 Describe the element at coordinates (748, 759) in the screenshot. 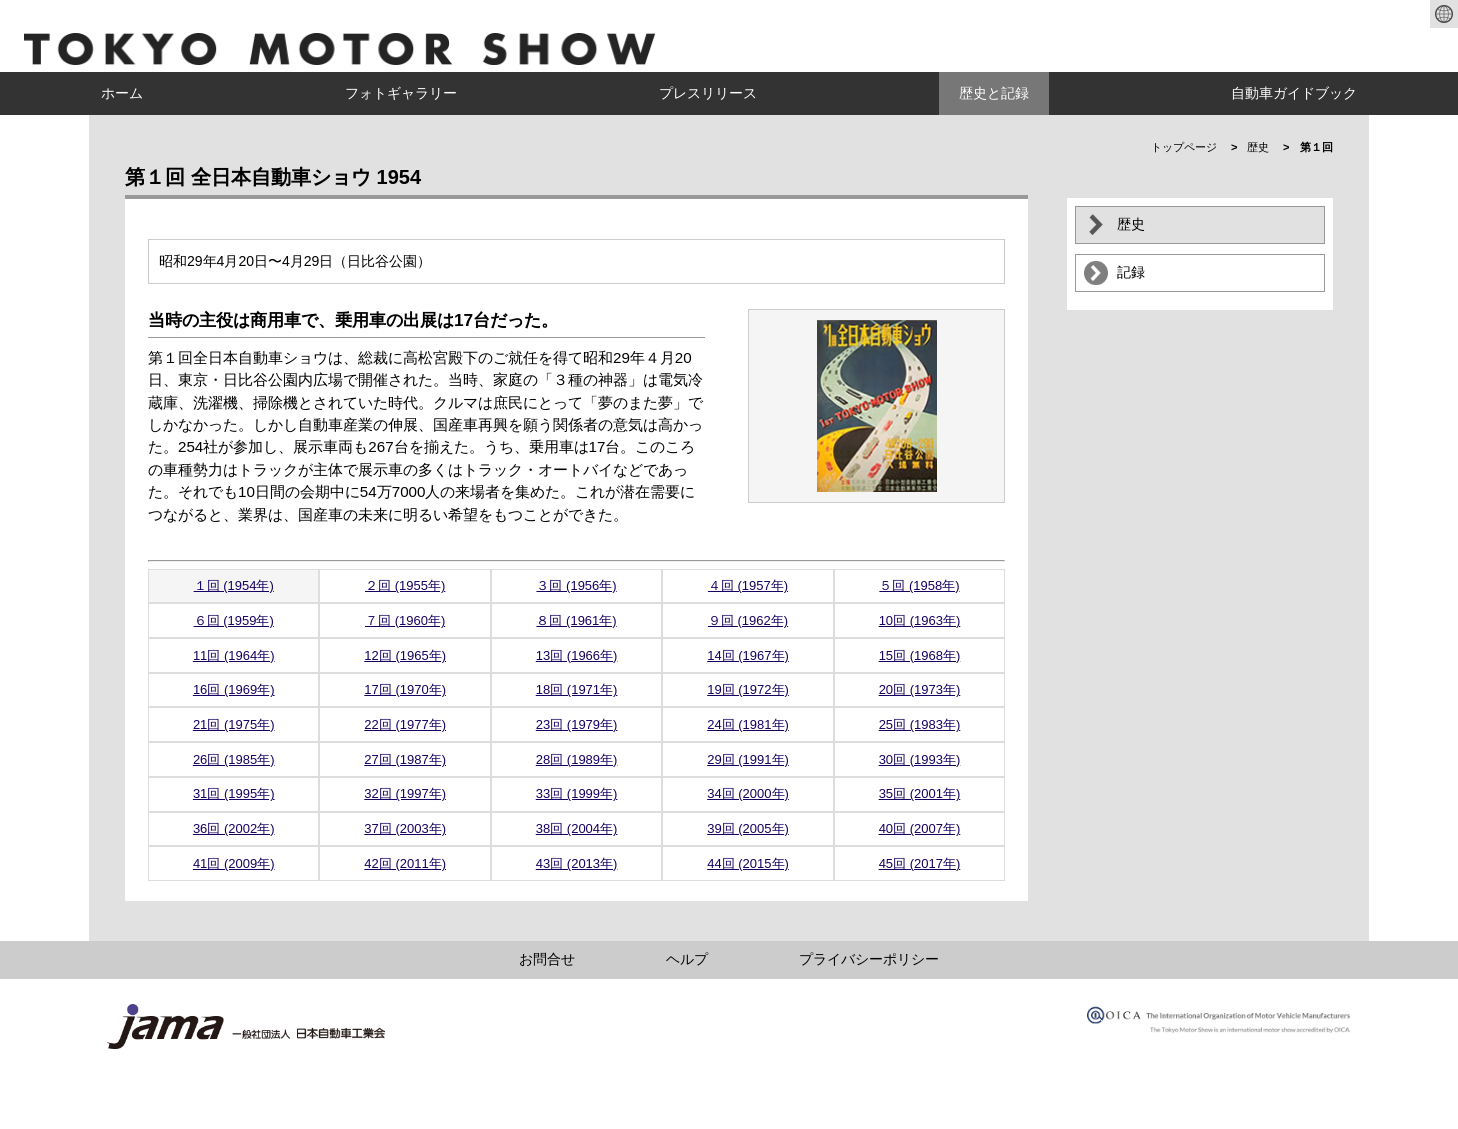

I see `29回 (1991年)` at that location.